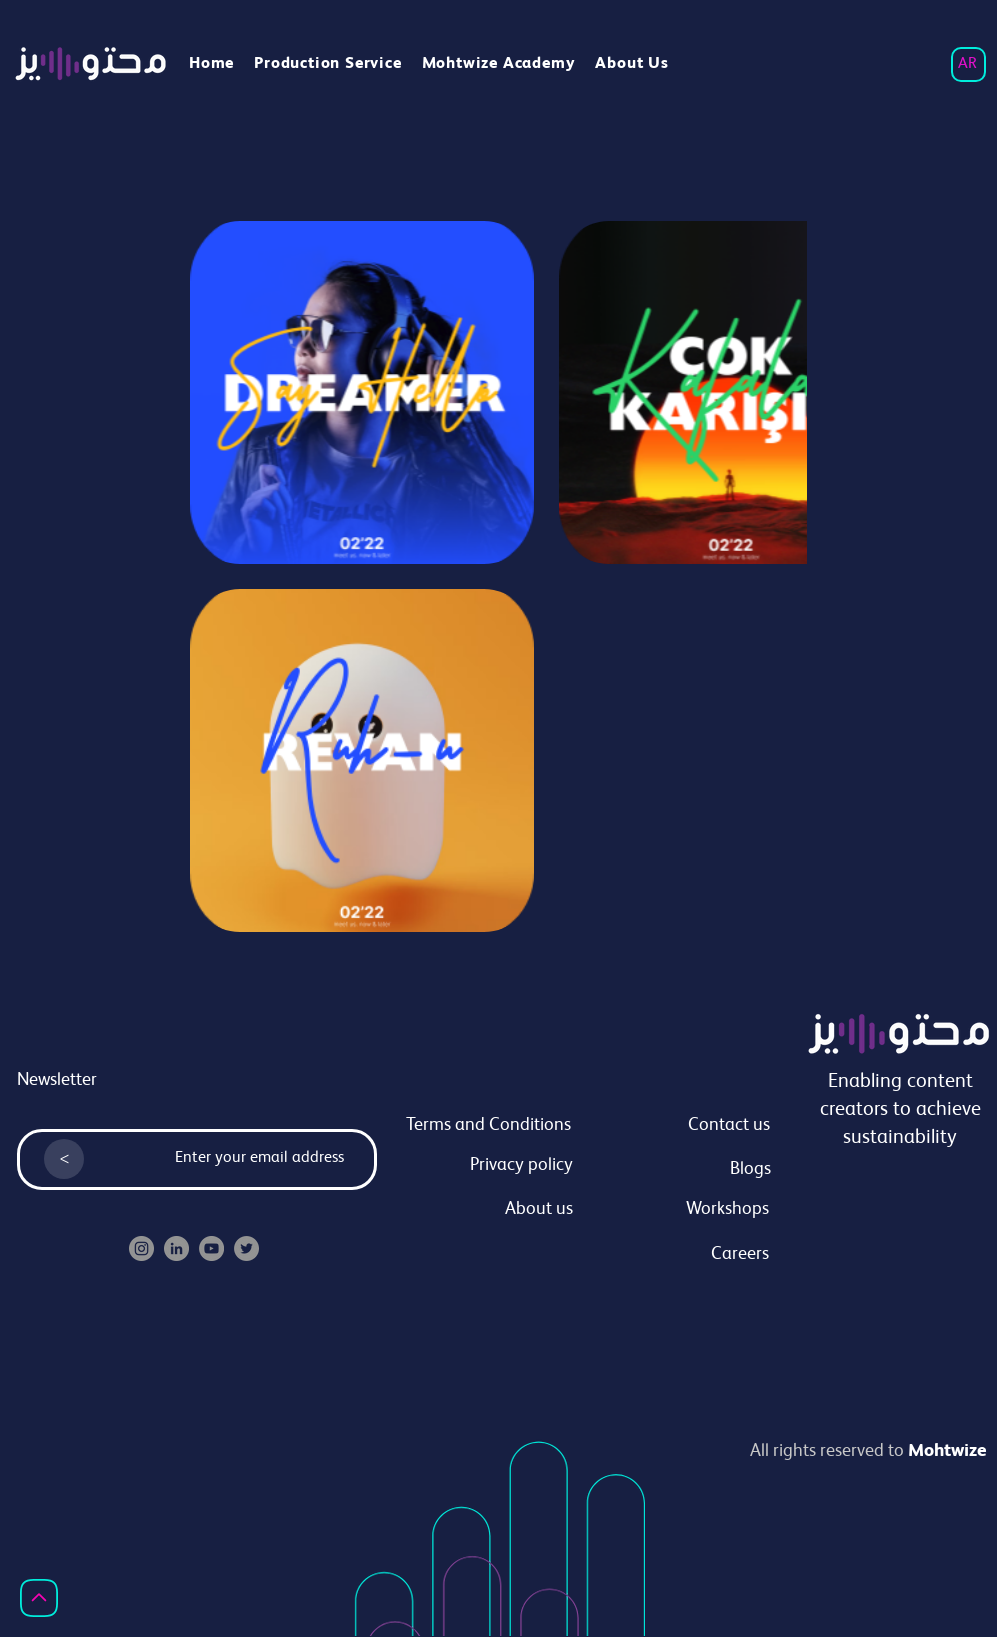  I want to click on [LinkedIn], so click(176, 1248).